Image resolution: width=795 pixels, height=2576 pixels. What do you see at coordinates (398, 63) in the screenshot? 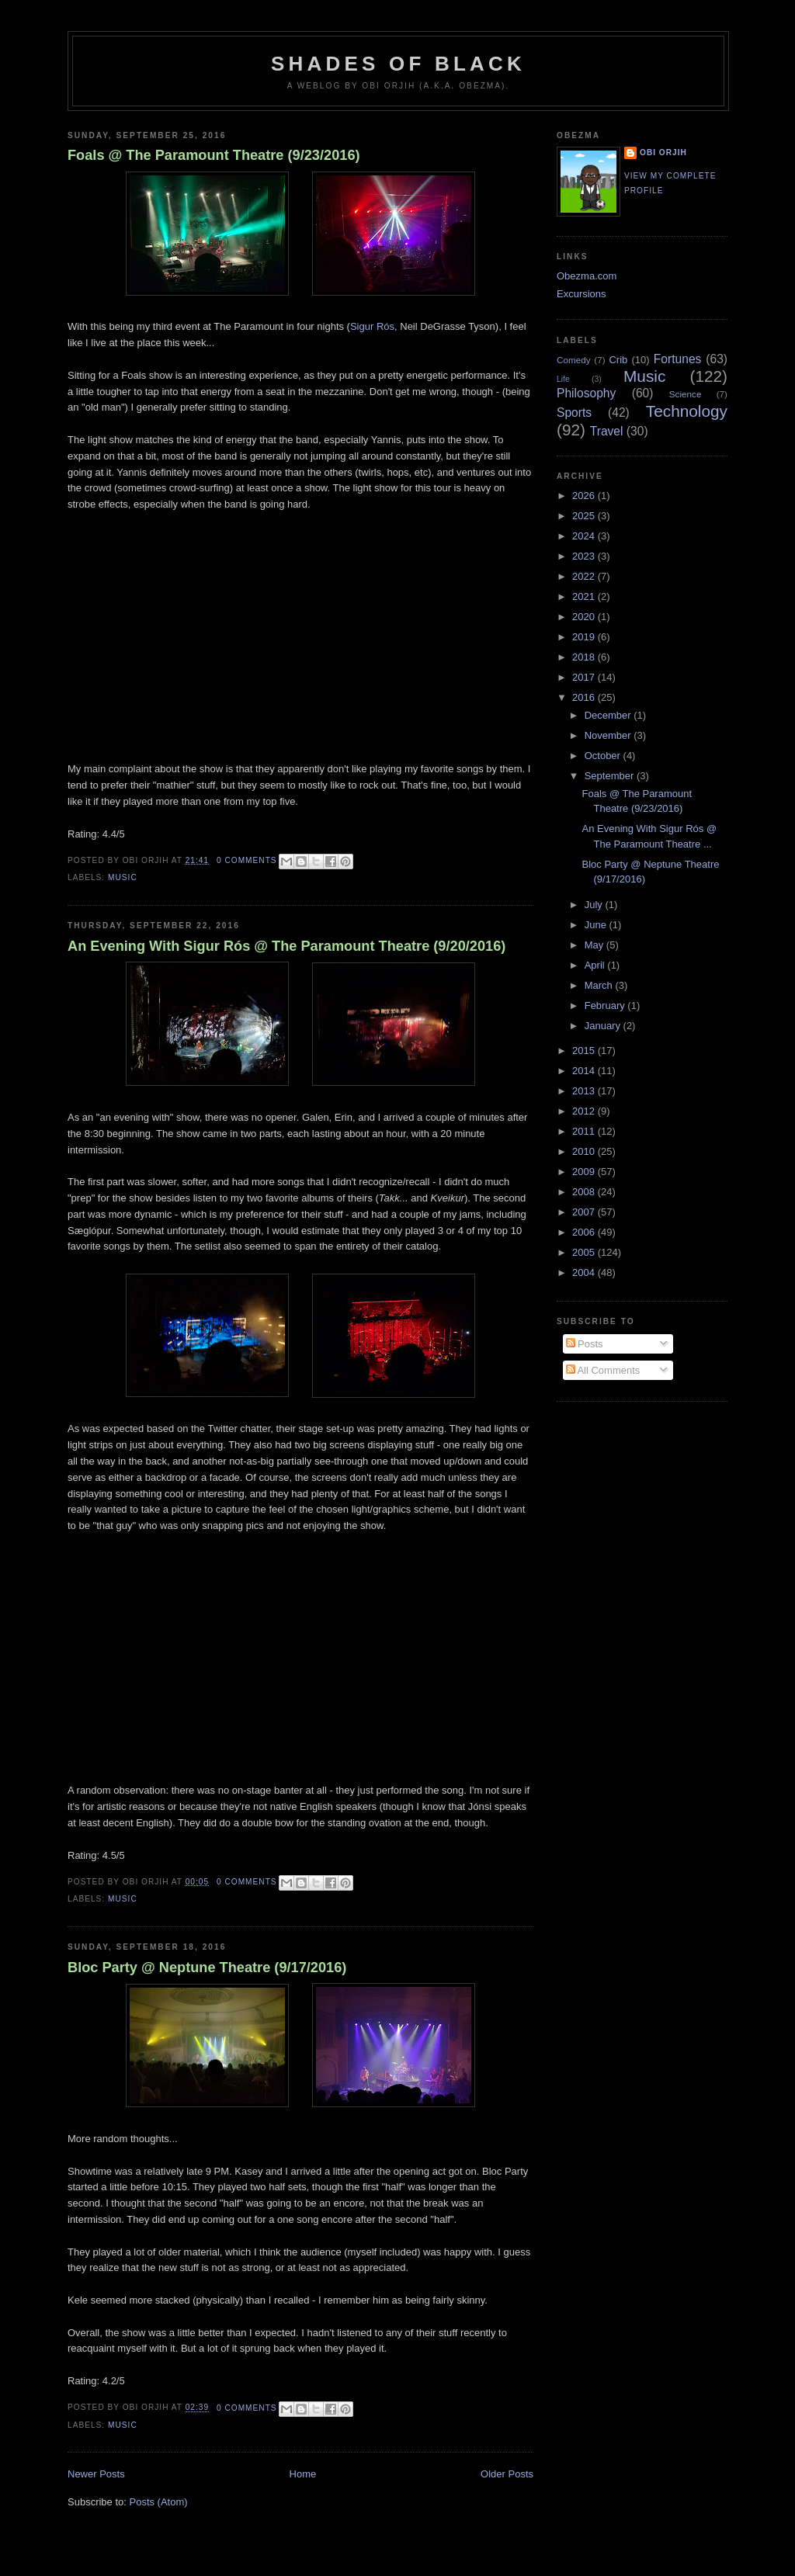
I see `Shades of Black` at bounding box center [398, 63].